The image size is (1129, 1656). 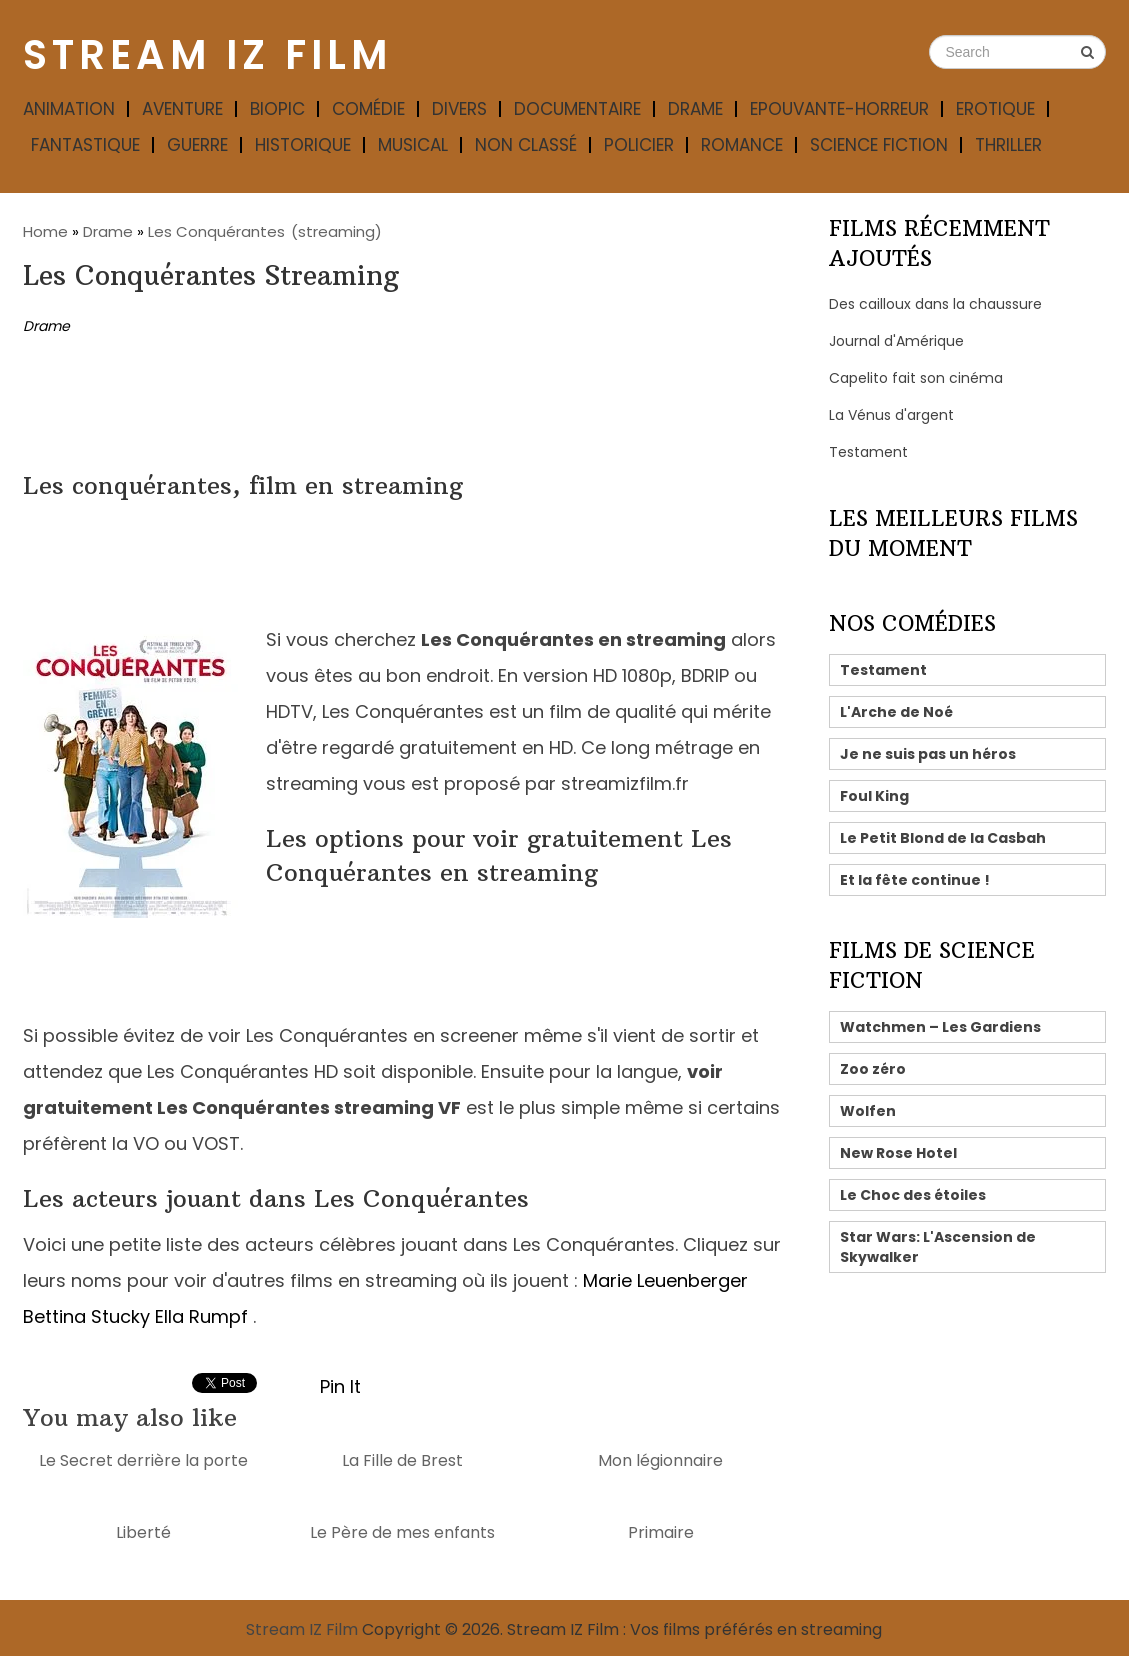 I want to click on Romance, so click(x=742, y=145).